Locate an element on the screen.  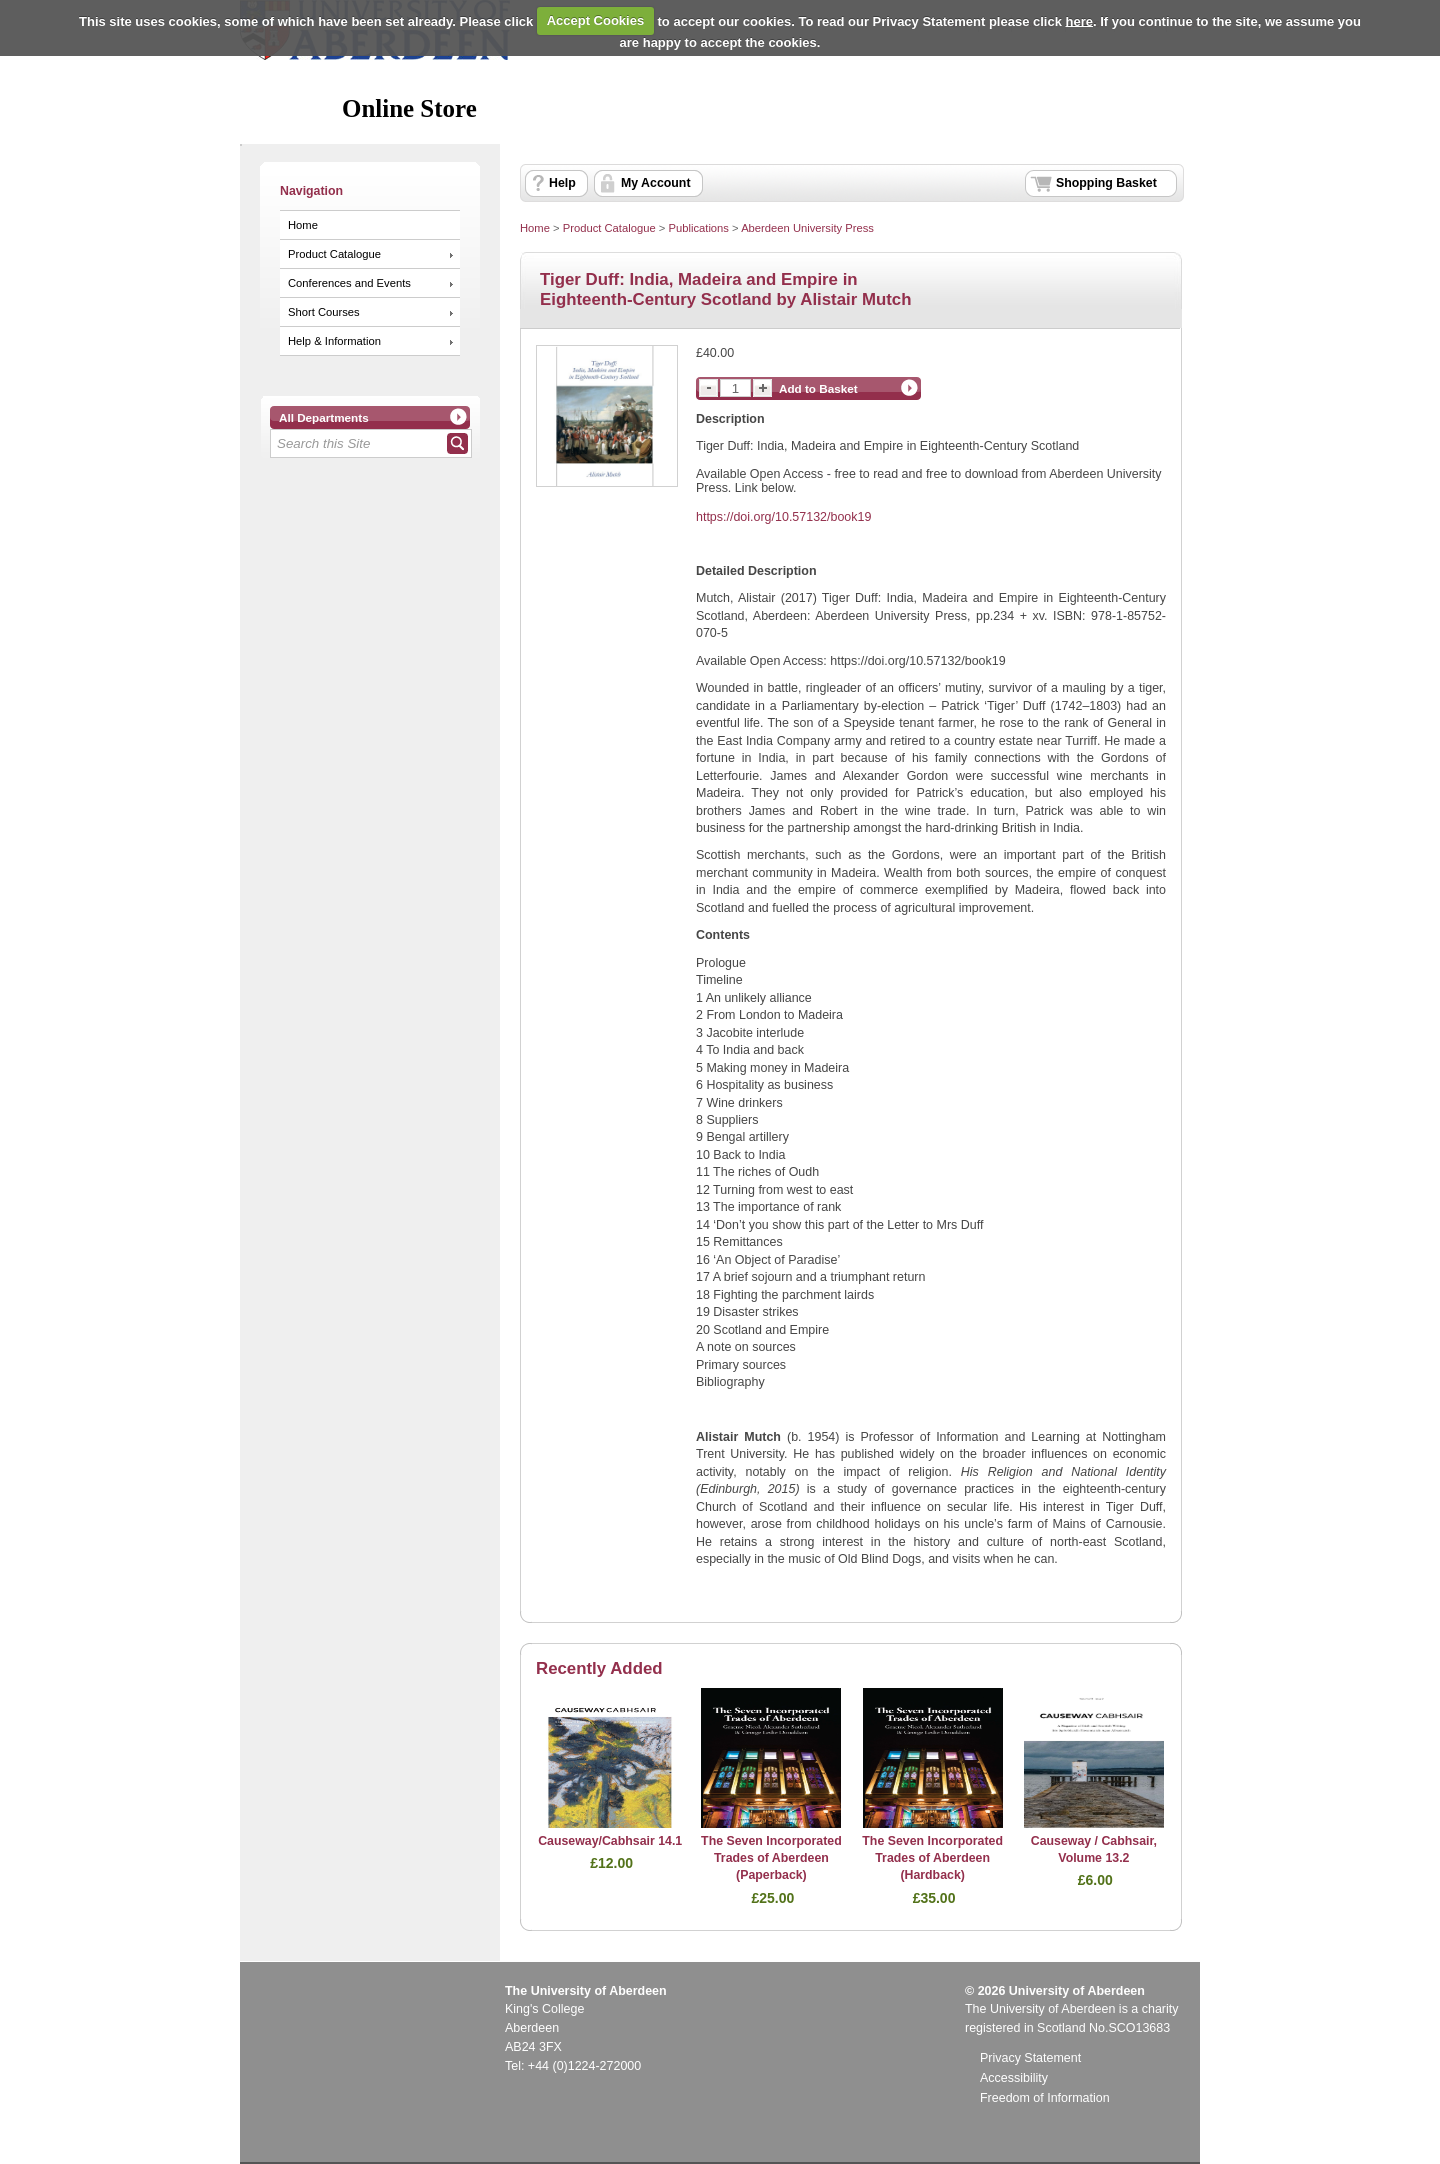
Freedom of Information is located at coordinates (1045, 2098).